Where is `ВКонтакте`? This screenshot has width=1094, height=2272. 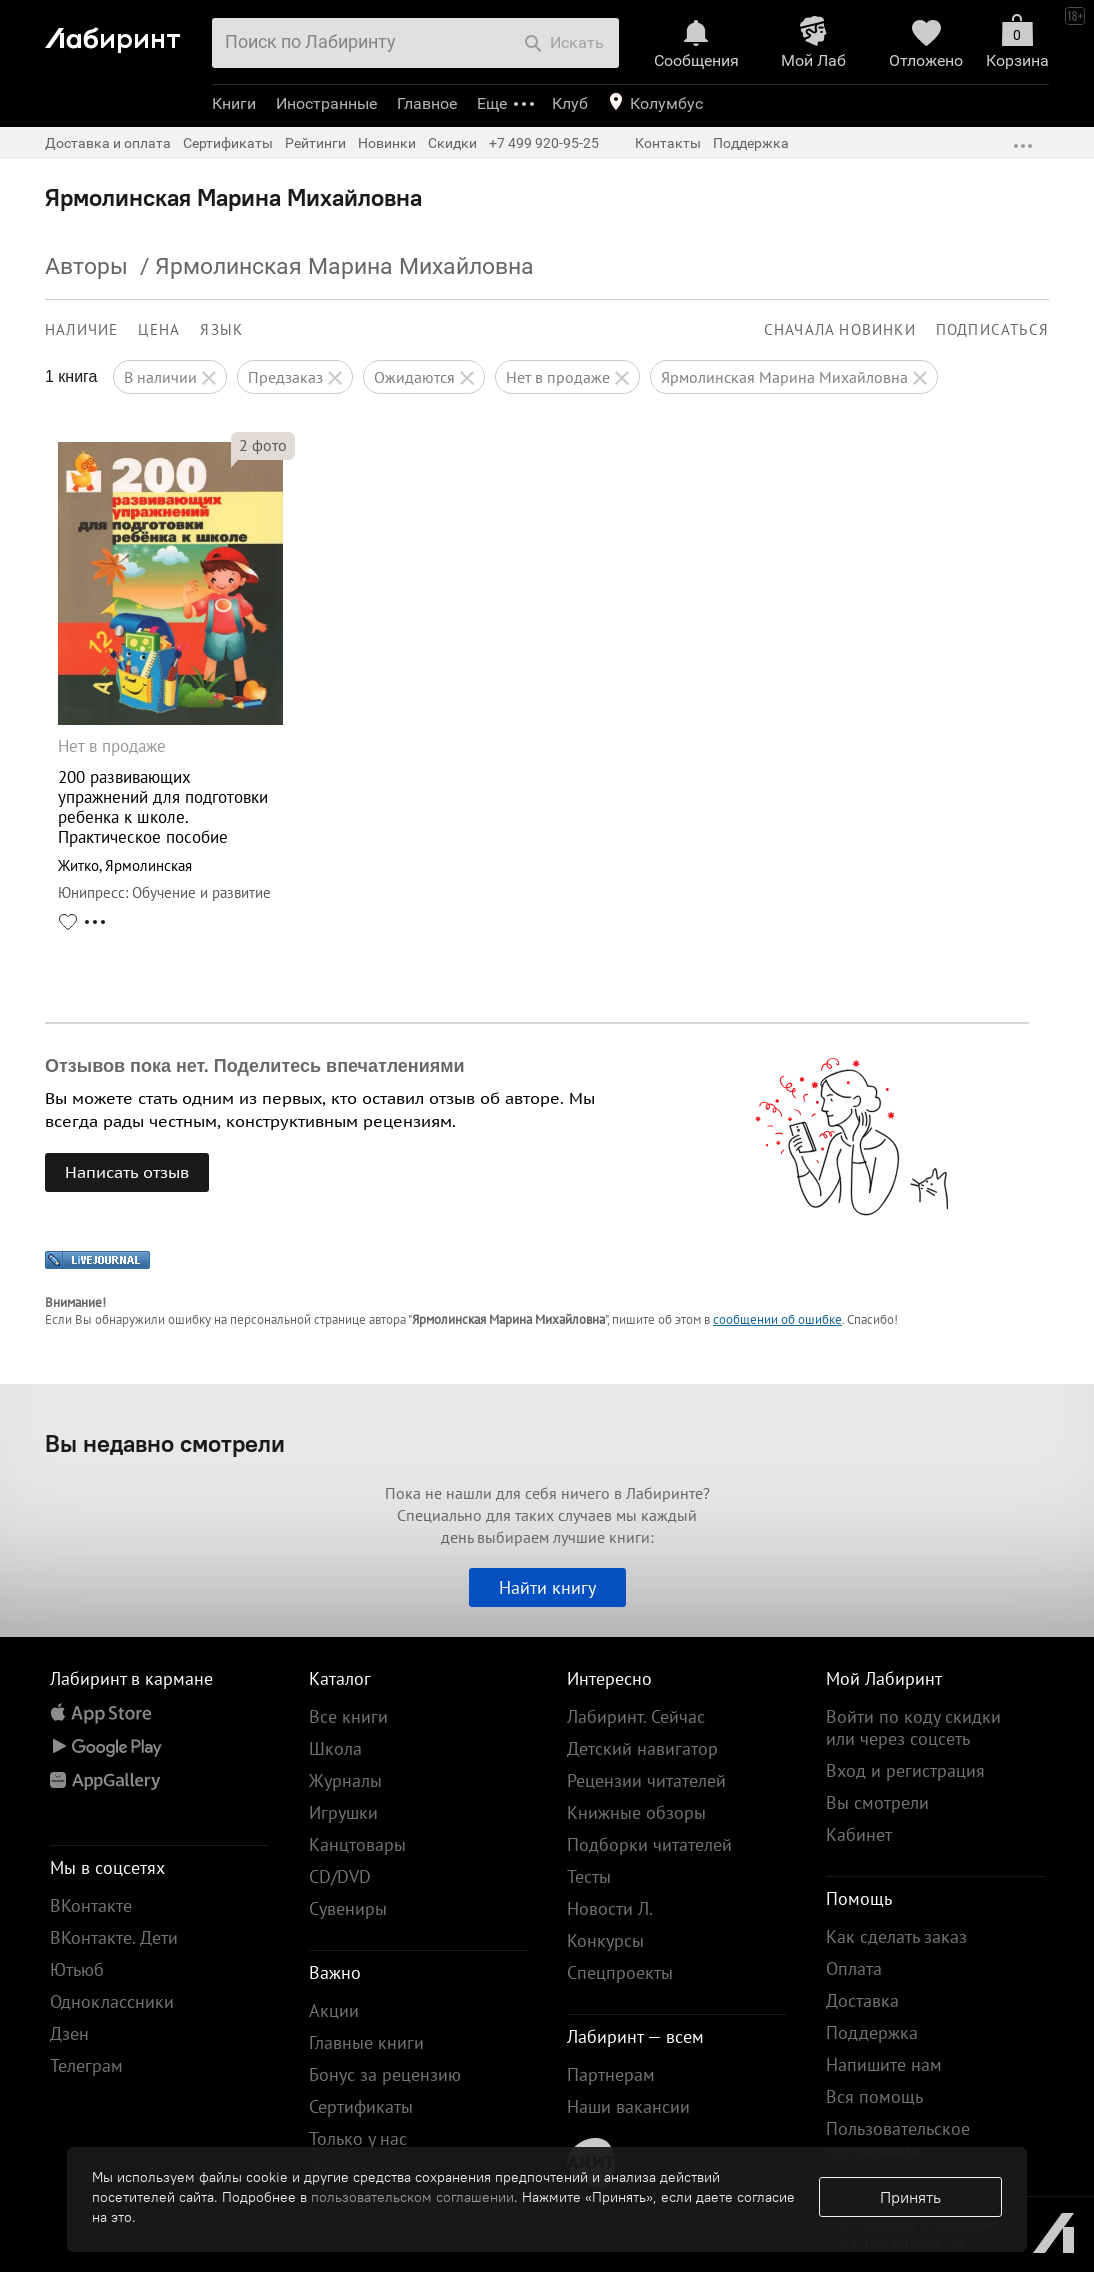
ВКонтакте is located at coordinates (91, 1905).